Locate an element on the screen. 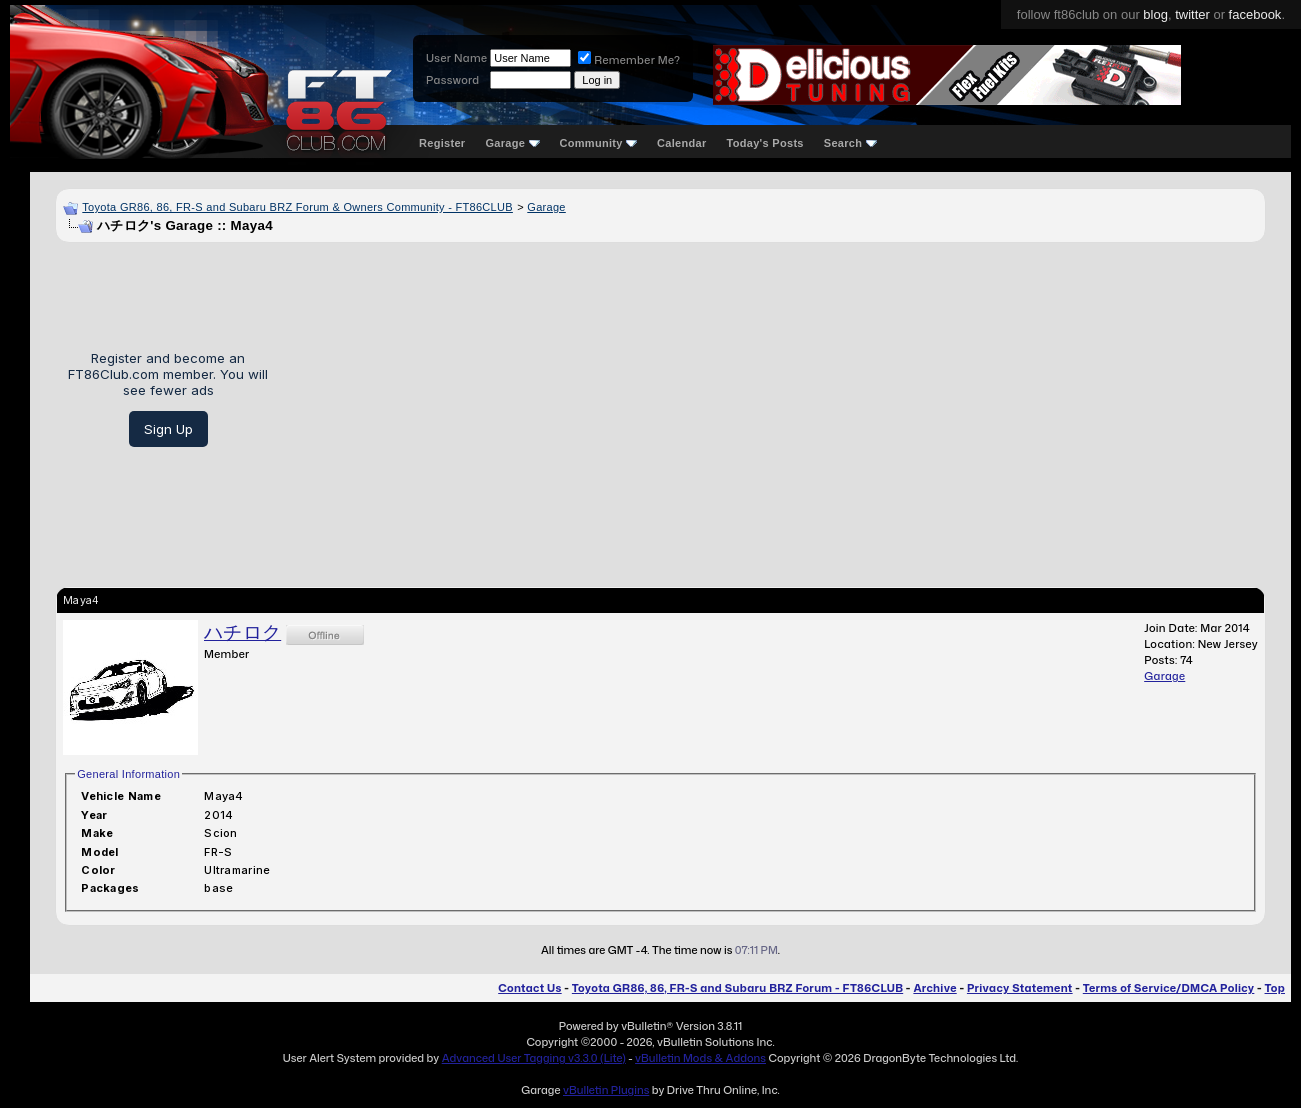  [Advertisement] is located at coordinates (774, 399).